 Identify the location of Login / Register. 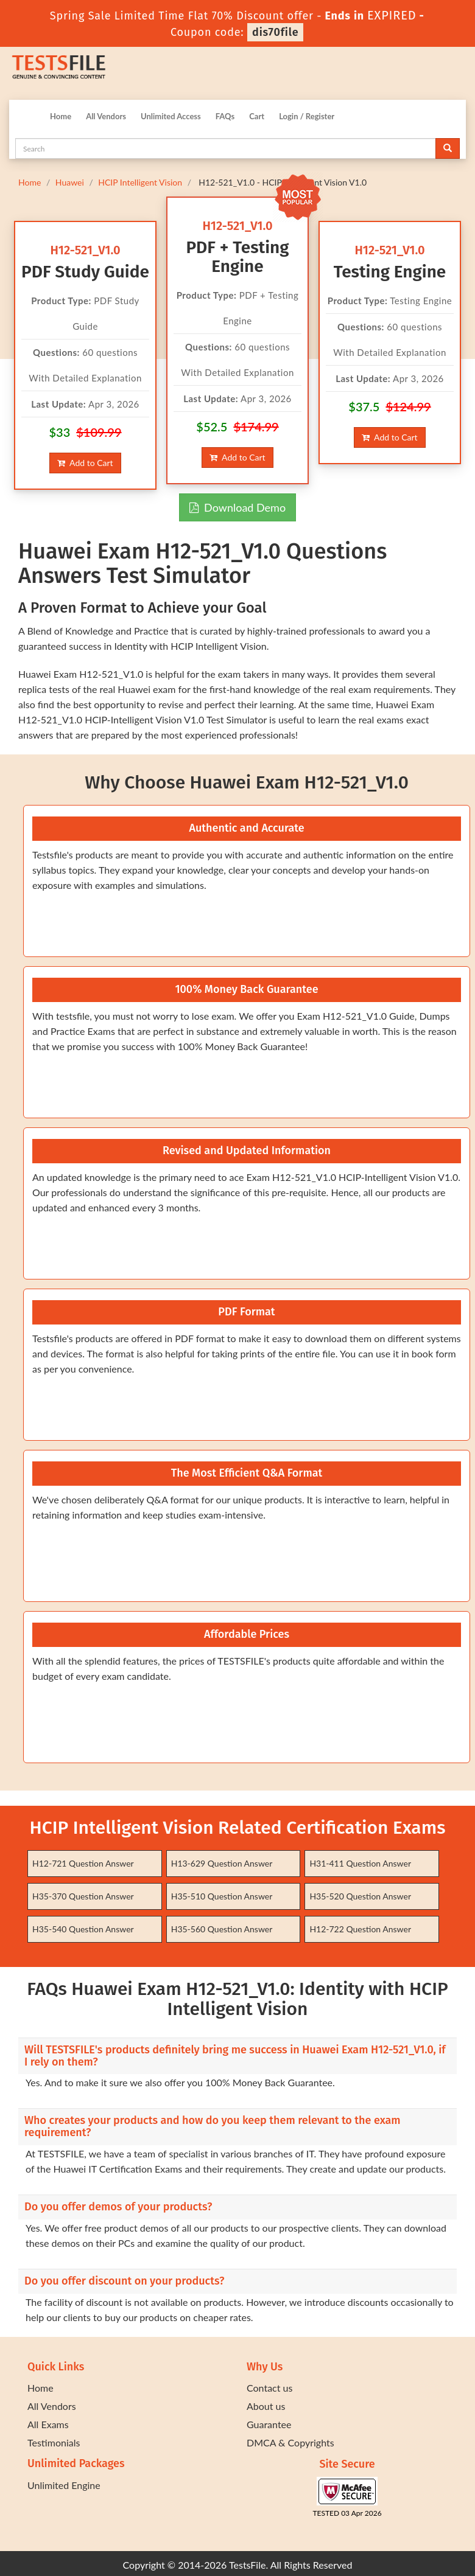
(306, 116).